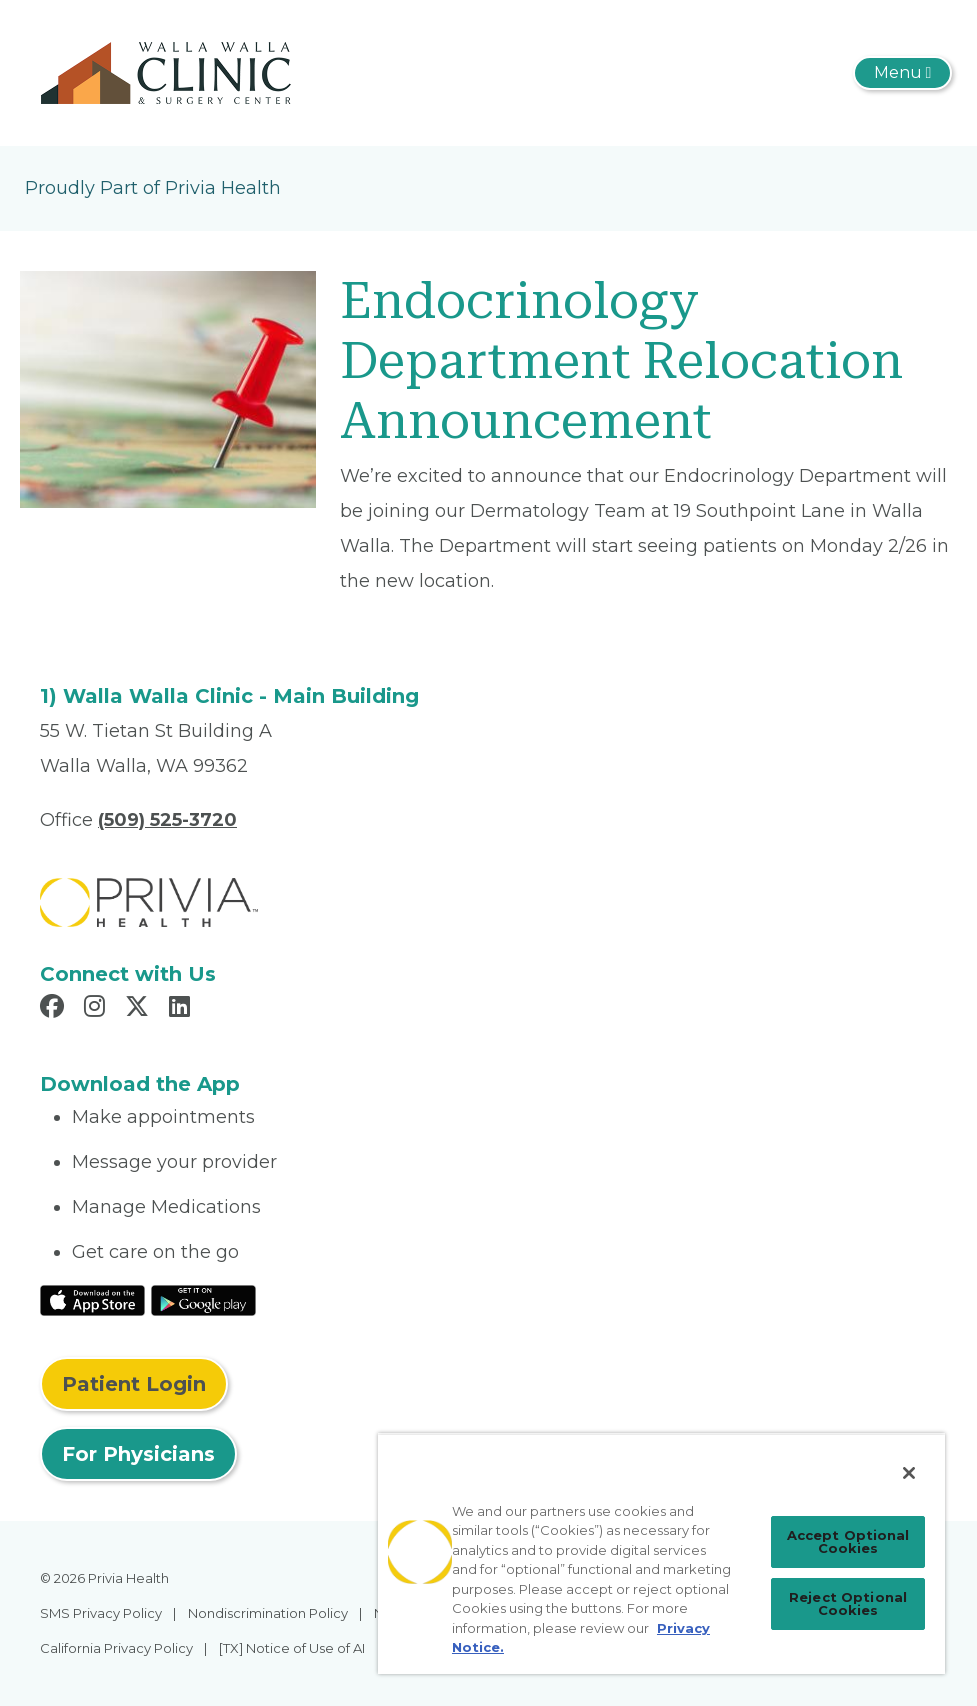 The image size is (977, 1706). Describe the element at coordinates (116, 1648) in the screenshot. I see `California Privacy Policy [menuitem]` at that location.